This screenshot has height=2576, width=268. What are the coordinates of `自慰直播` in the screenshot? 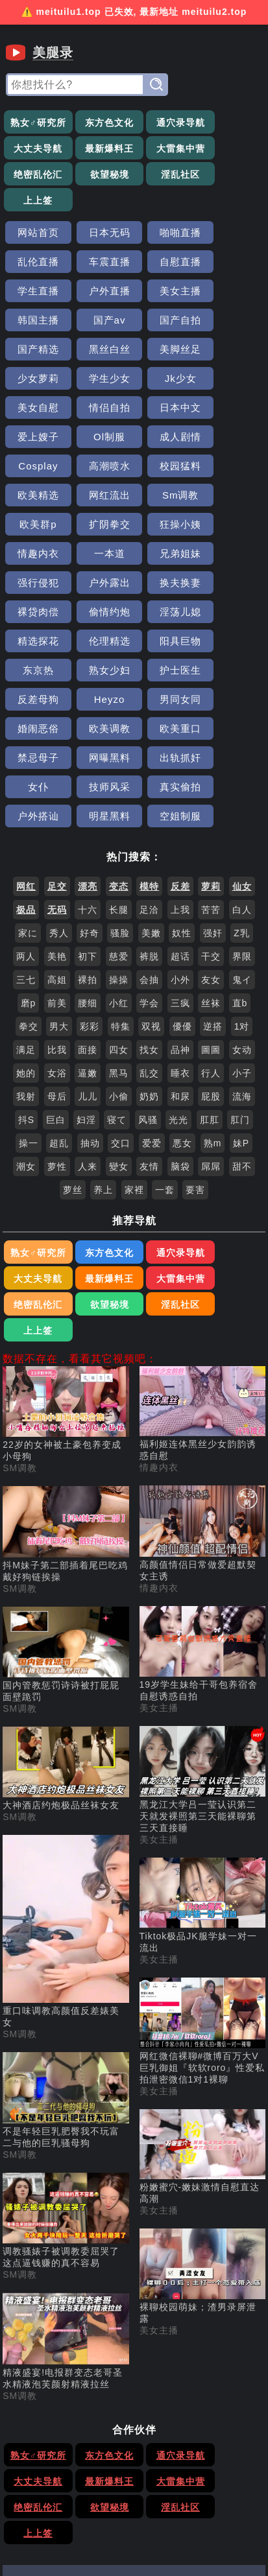 It's located at (101, 235).